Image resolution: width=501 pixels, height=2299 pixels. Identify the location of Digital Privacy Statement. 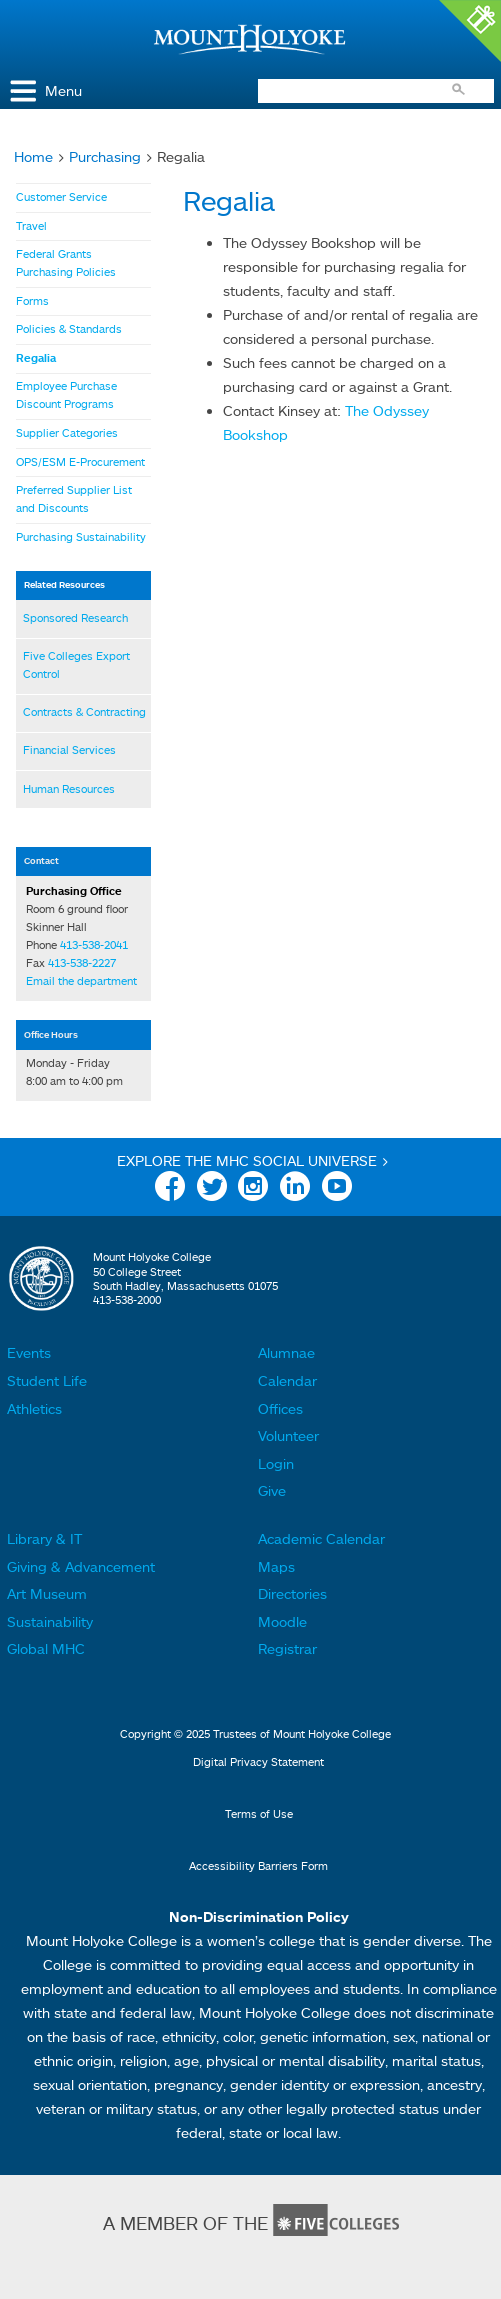
(258, 1762).